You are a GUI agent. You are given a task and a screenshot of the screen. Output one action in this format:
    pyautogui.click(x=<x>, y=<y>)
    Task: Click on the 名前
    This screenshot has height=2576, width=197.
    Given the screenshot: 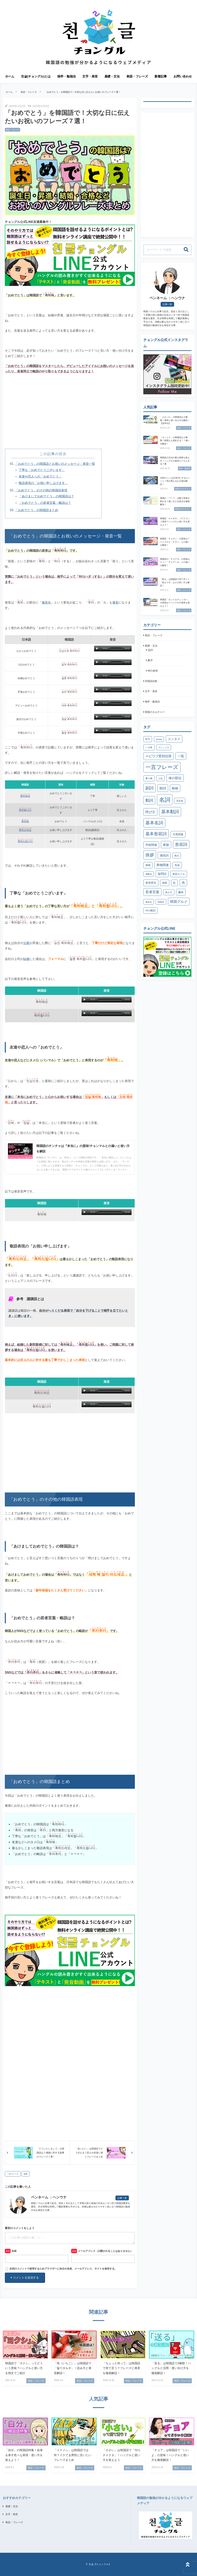 What is the action you would take?
    pyautogui.click(x=14, y=2251)
    